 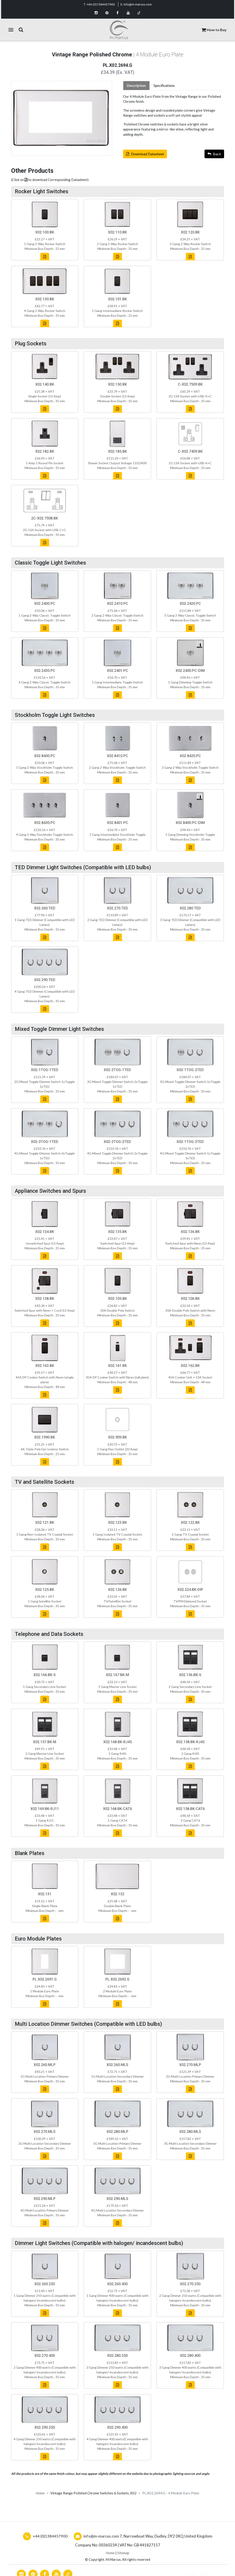 I want to click on Sitemap, so click(x=123, y=2555).